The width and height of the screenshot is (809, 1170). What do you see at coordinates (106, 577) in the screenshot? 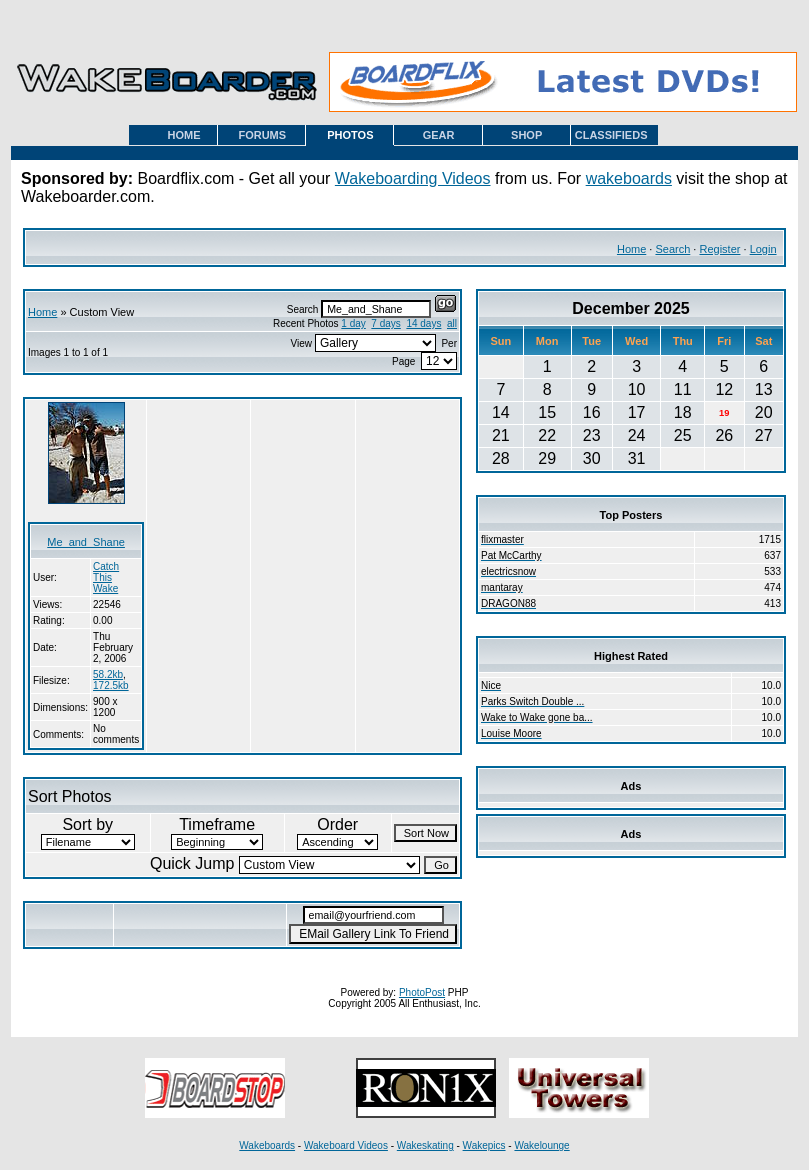
I see `Catch This Wake` at bounding box center [106, 577].